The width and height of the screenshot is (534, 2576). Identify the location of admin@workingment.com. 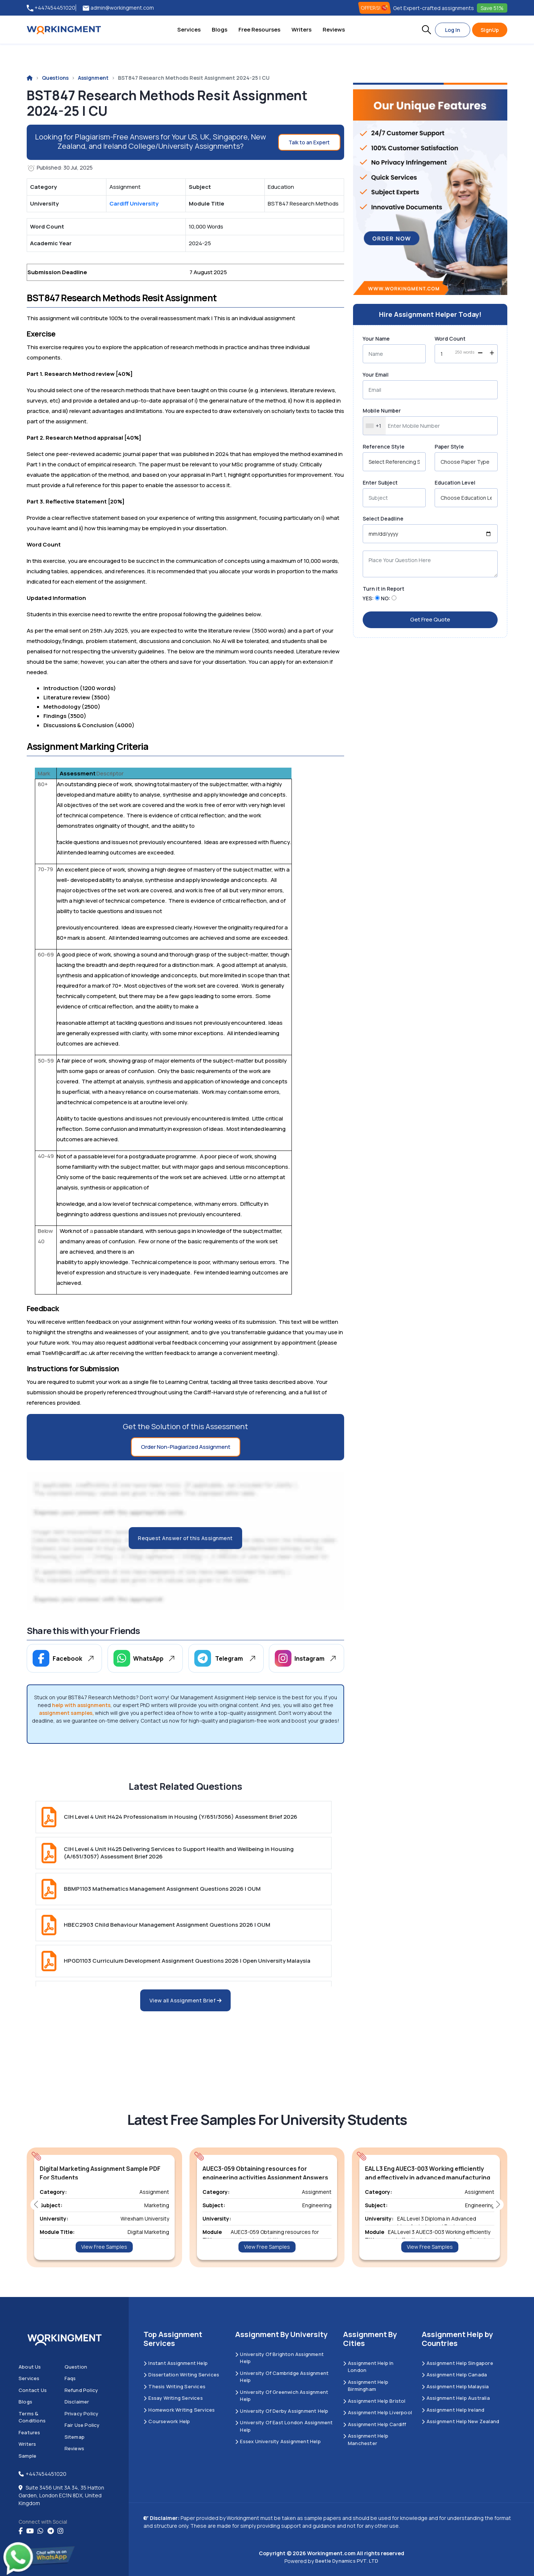
(118, 8).